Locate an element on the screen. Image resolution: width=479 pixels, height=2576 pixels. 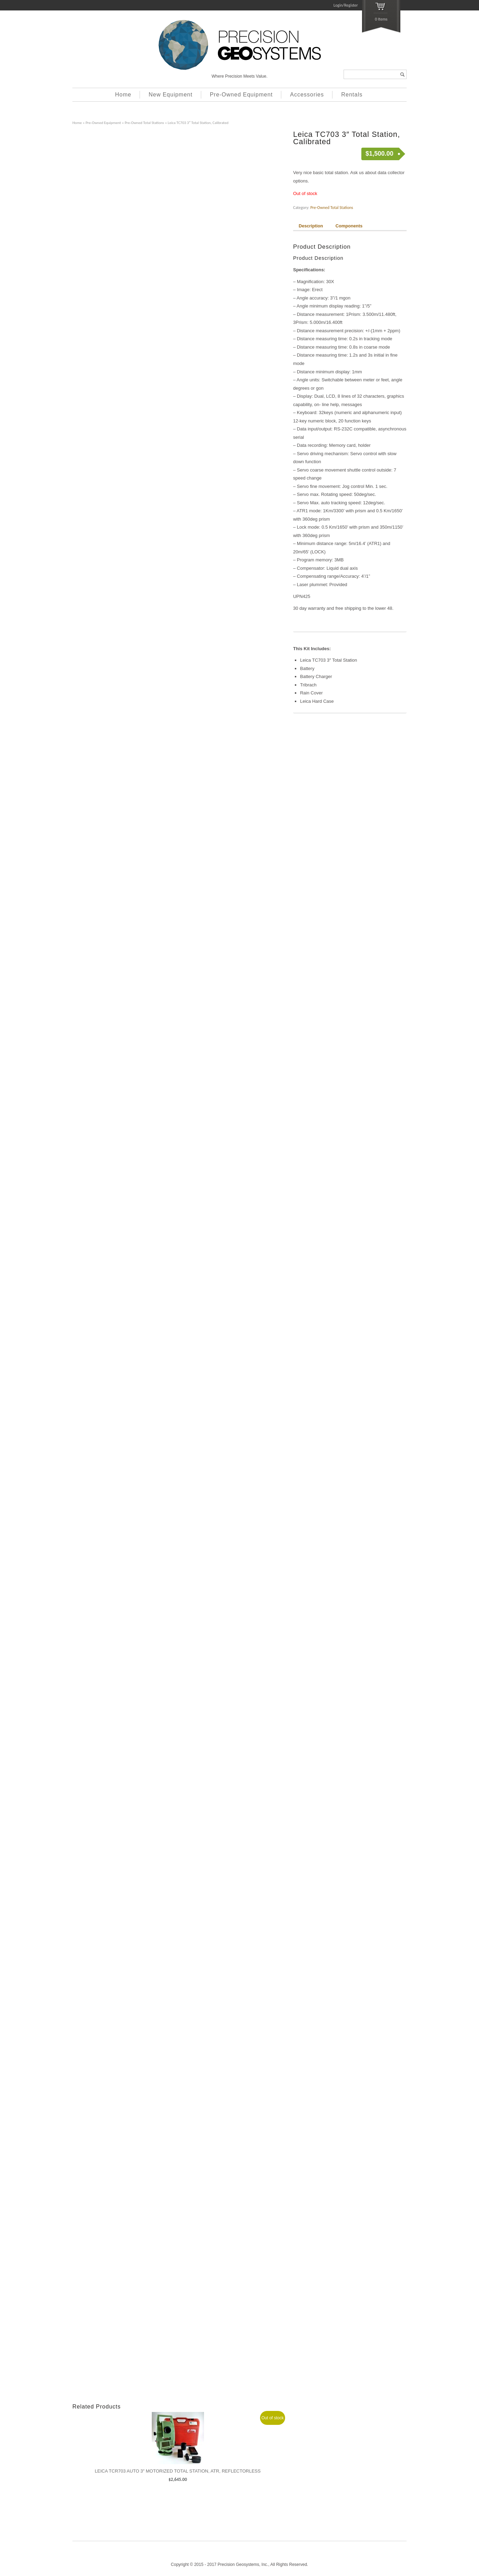
Rentals is located at coordinates (351, 95).